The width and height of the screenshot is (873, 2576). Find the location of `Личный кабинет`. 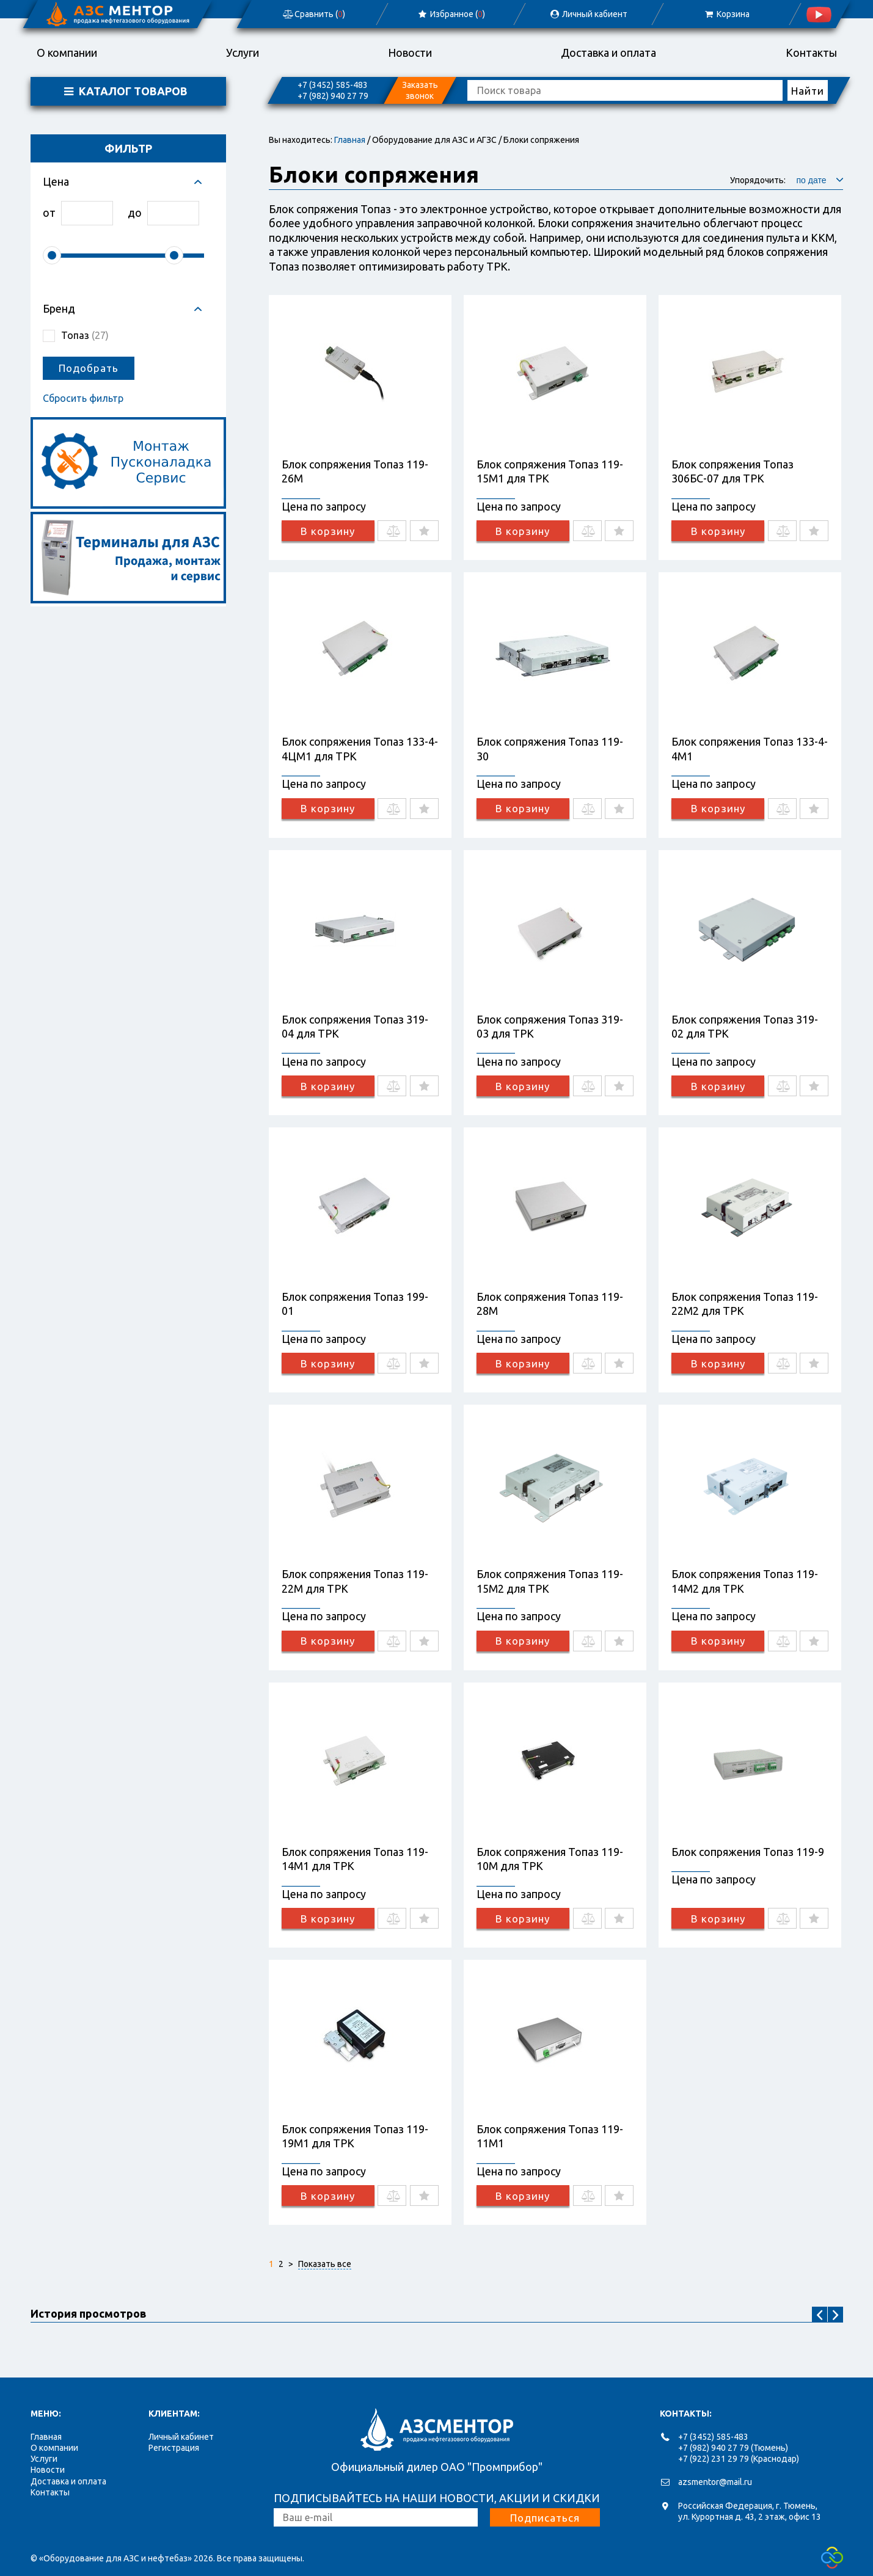

Личный кабинет is located at coordinates (181, 2437).